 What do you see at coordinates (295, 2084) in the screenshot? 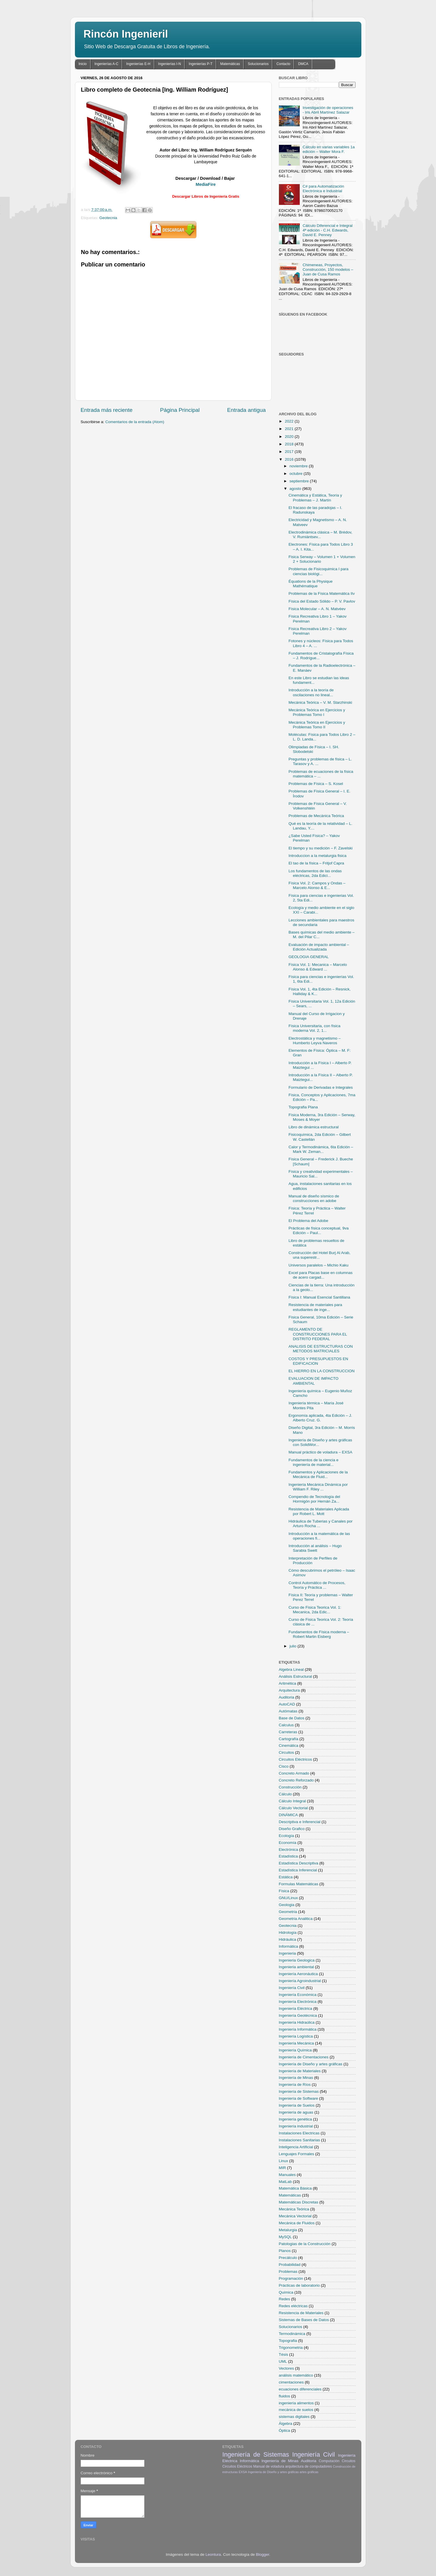
I see `Ingeniería de Ríos` at bounding box center [295, 2084].